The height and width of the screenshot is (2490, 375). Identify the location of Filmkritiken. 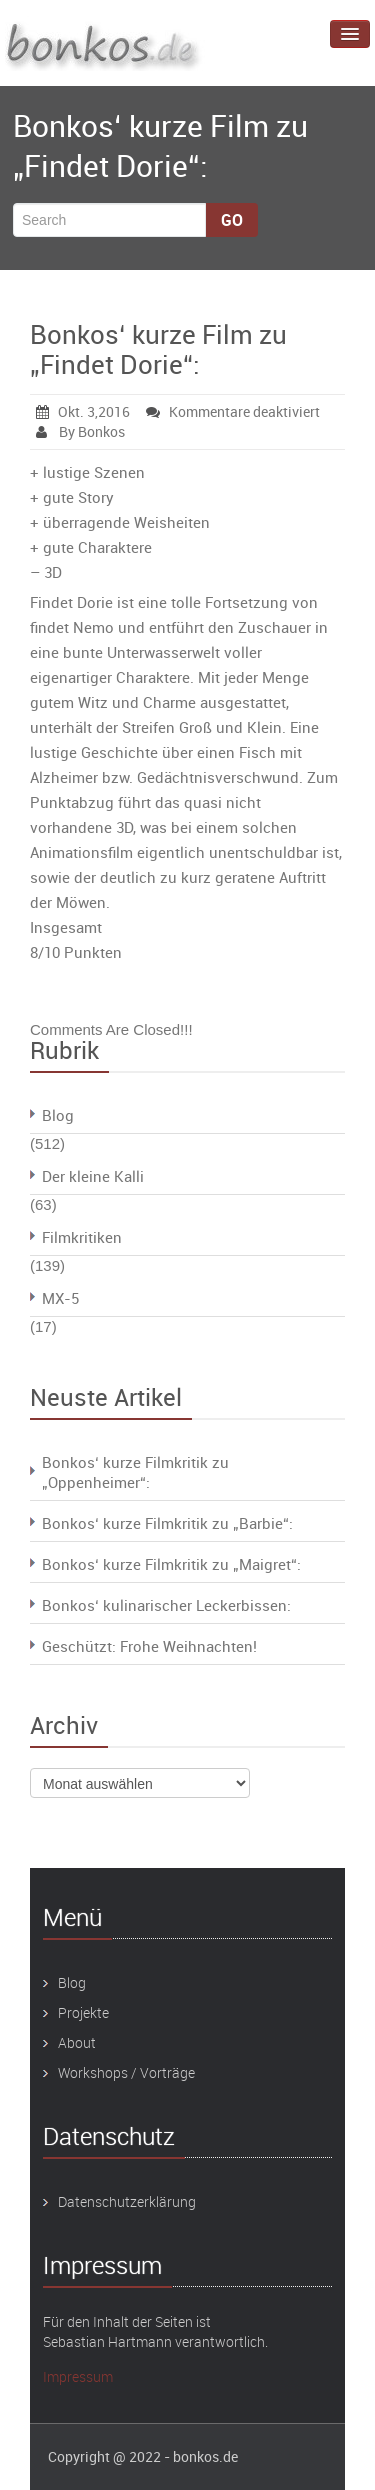
(82, 1237).